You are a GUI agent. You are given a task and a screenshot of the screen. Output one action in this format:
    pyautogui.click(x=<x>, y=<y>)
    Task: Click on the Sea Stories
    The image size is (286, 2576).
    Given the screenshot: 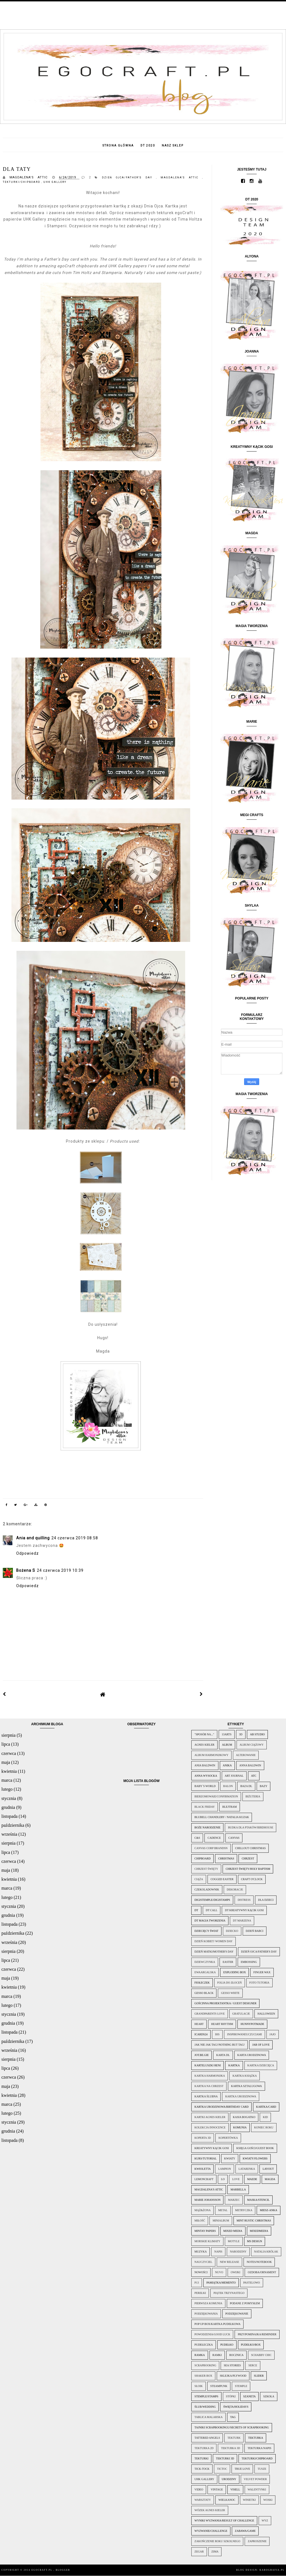 What is the action you would take?
    pyautogui.click(x=232, y=2365)
    